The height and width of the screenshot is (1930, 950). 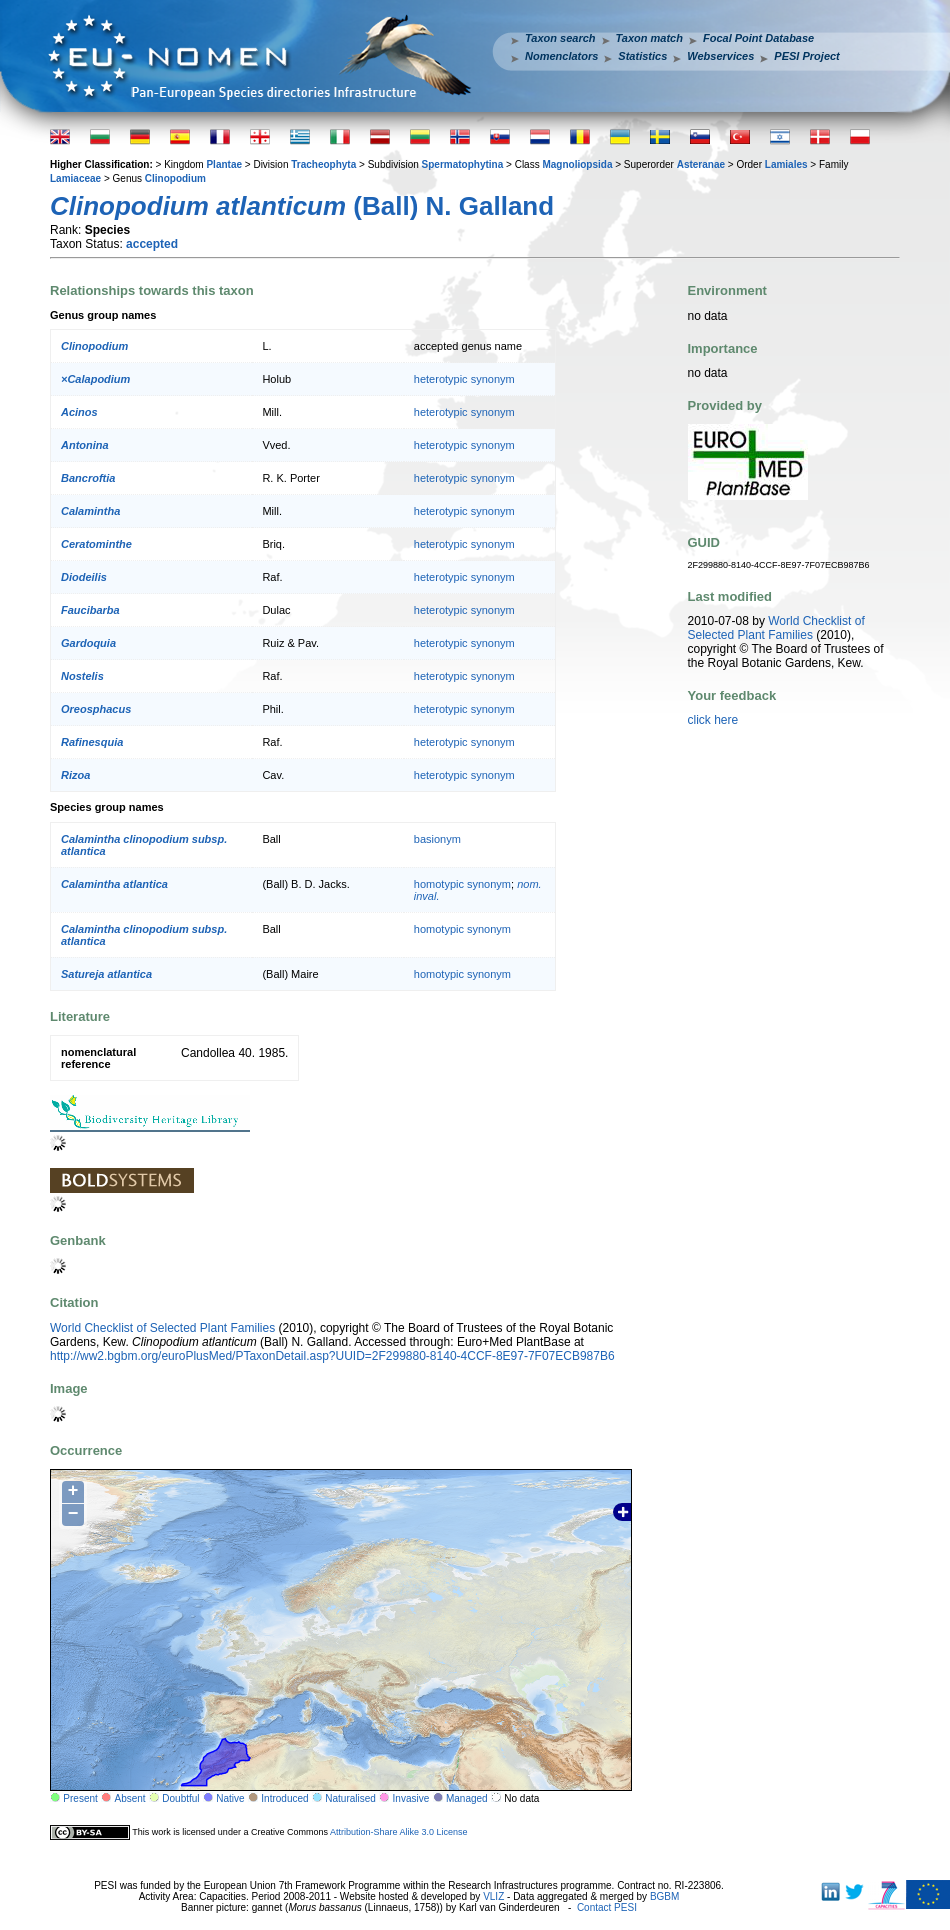 I want to click on PESI Project, so click(x=806, y=56).